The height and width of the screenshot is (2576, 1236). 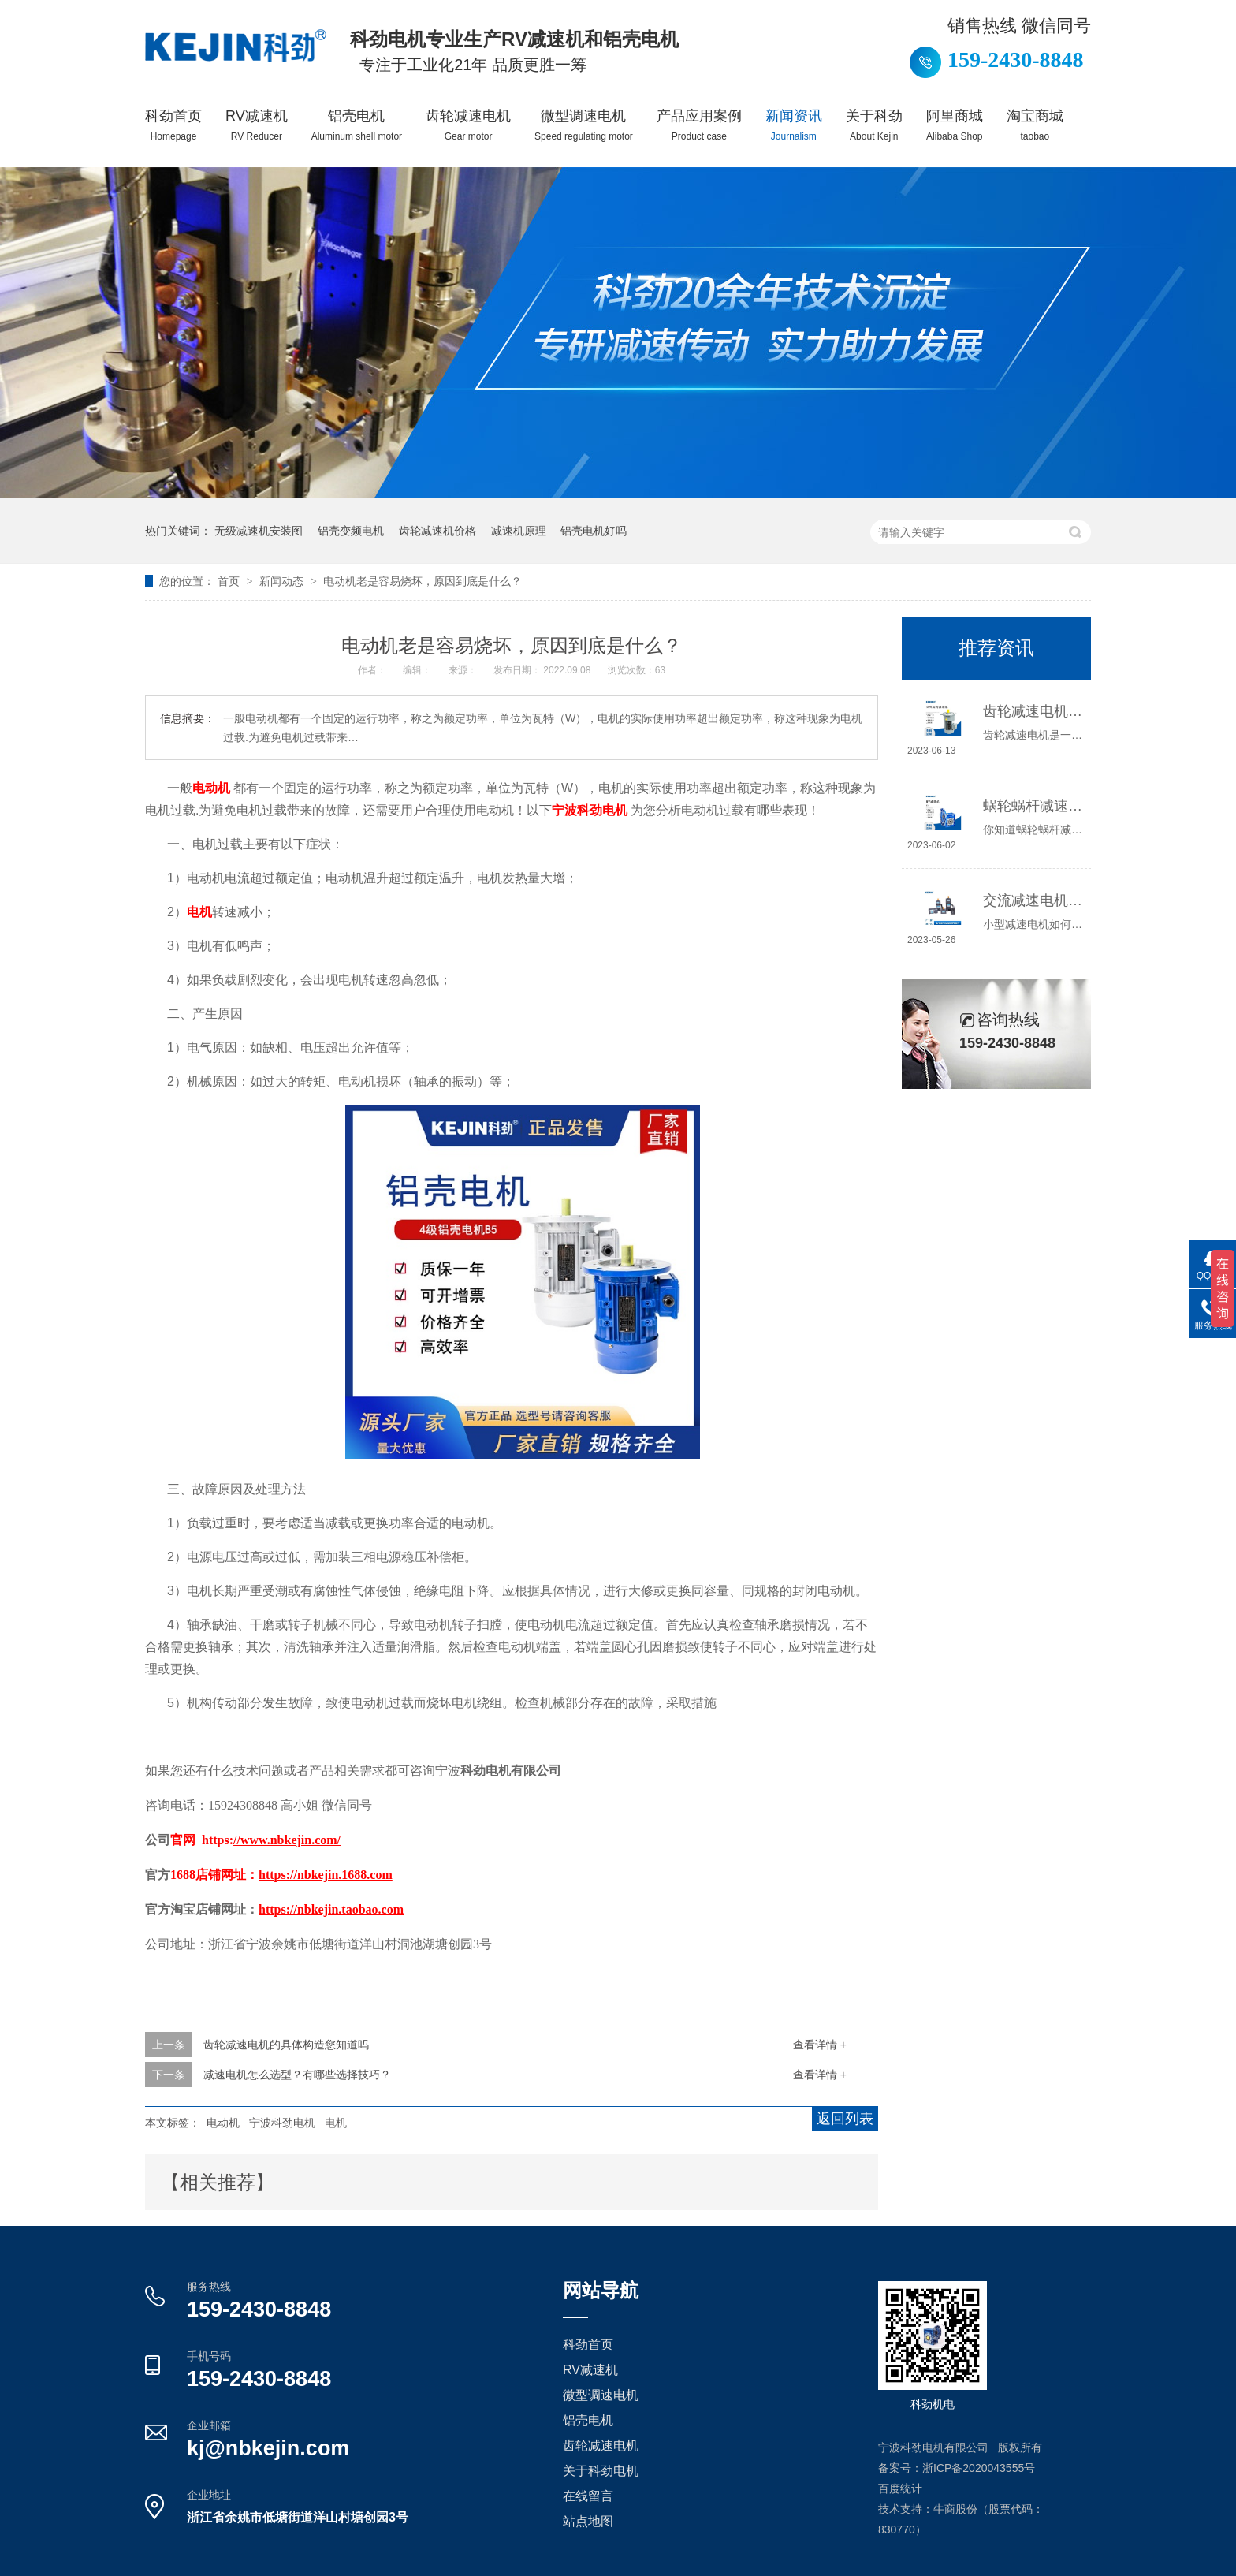 What do you see at coordinates (588, 2521) in the screenshot?
I see `站点地图` at bounding box center [588, 2521].